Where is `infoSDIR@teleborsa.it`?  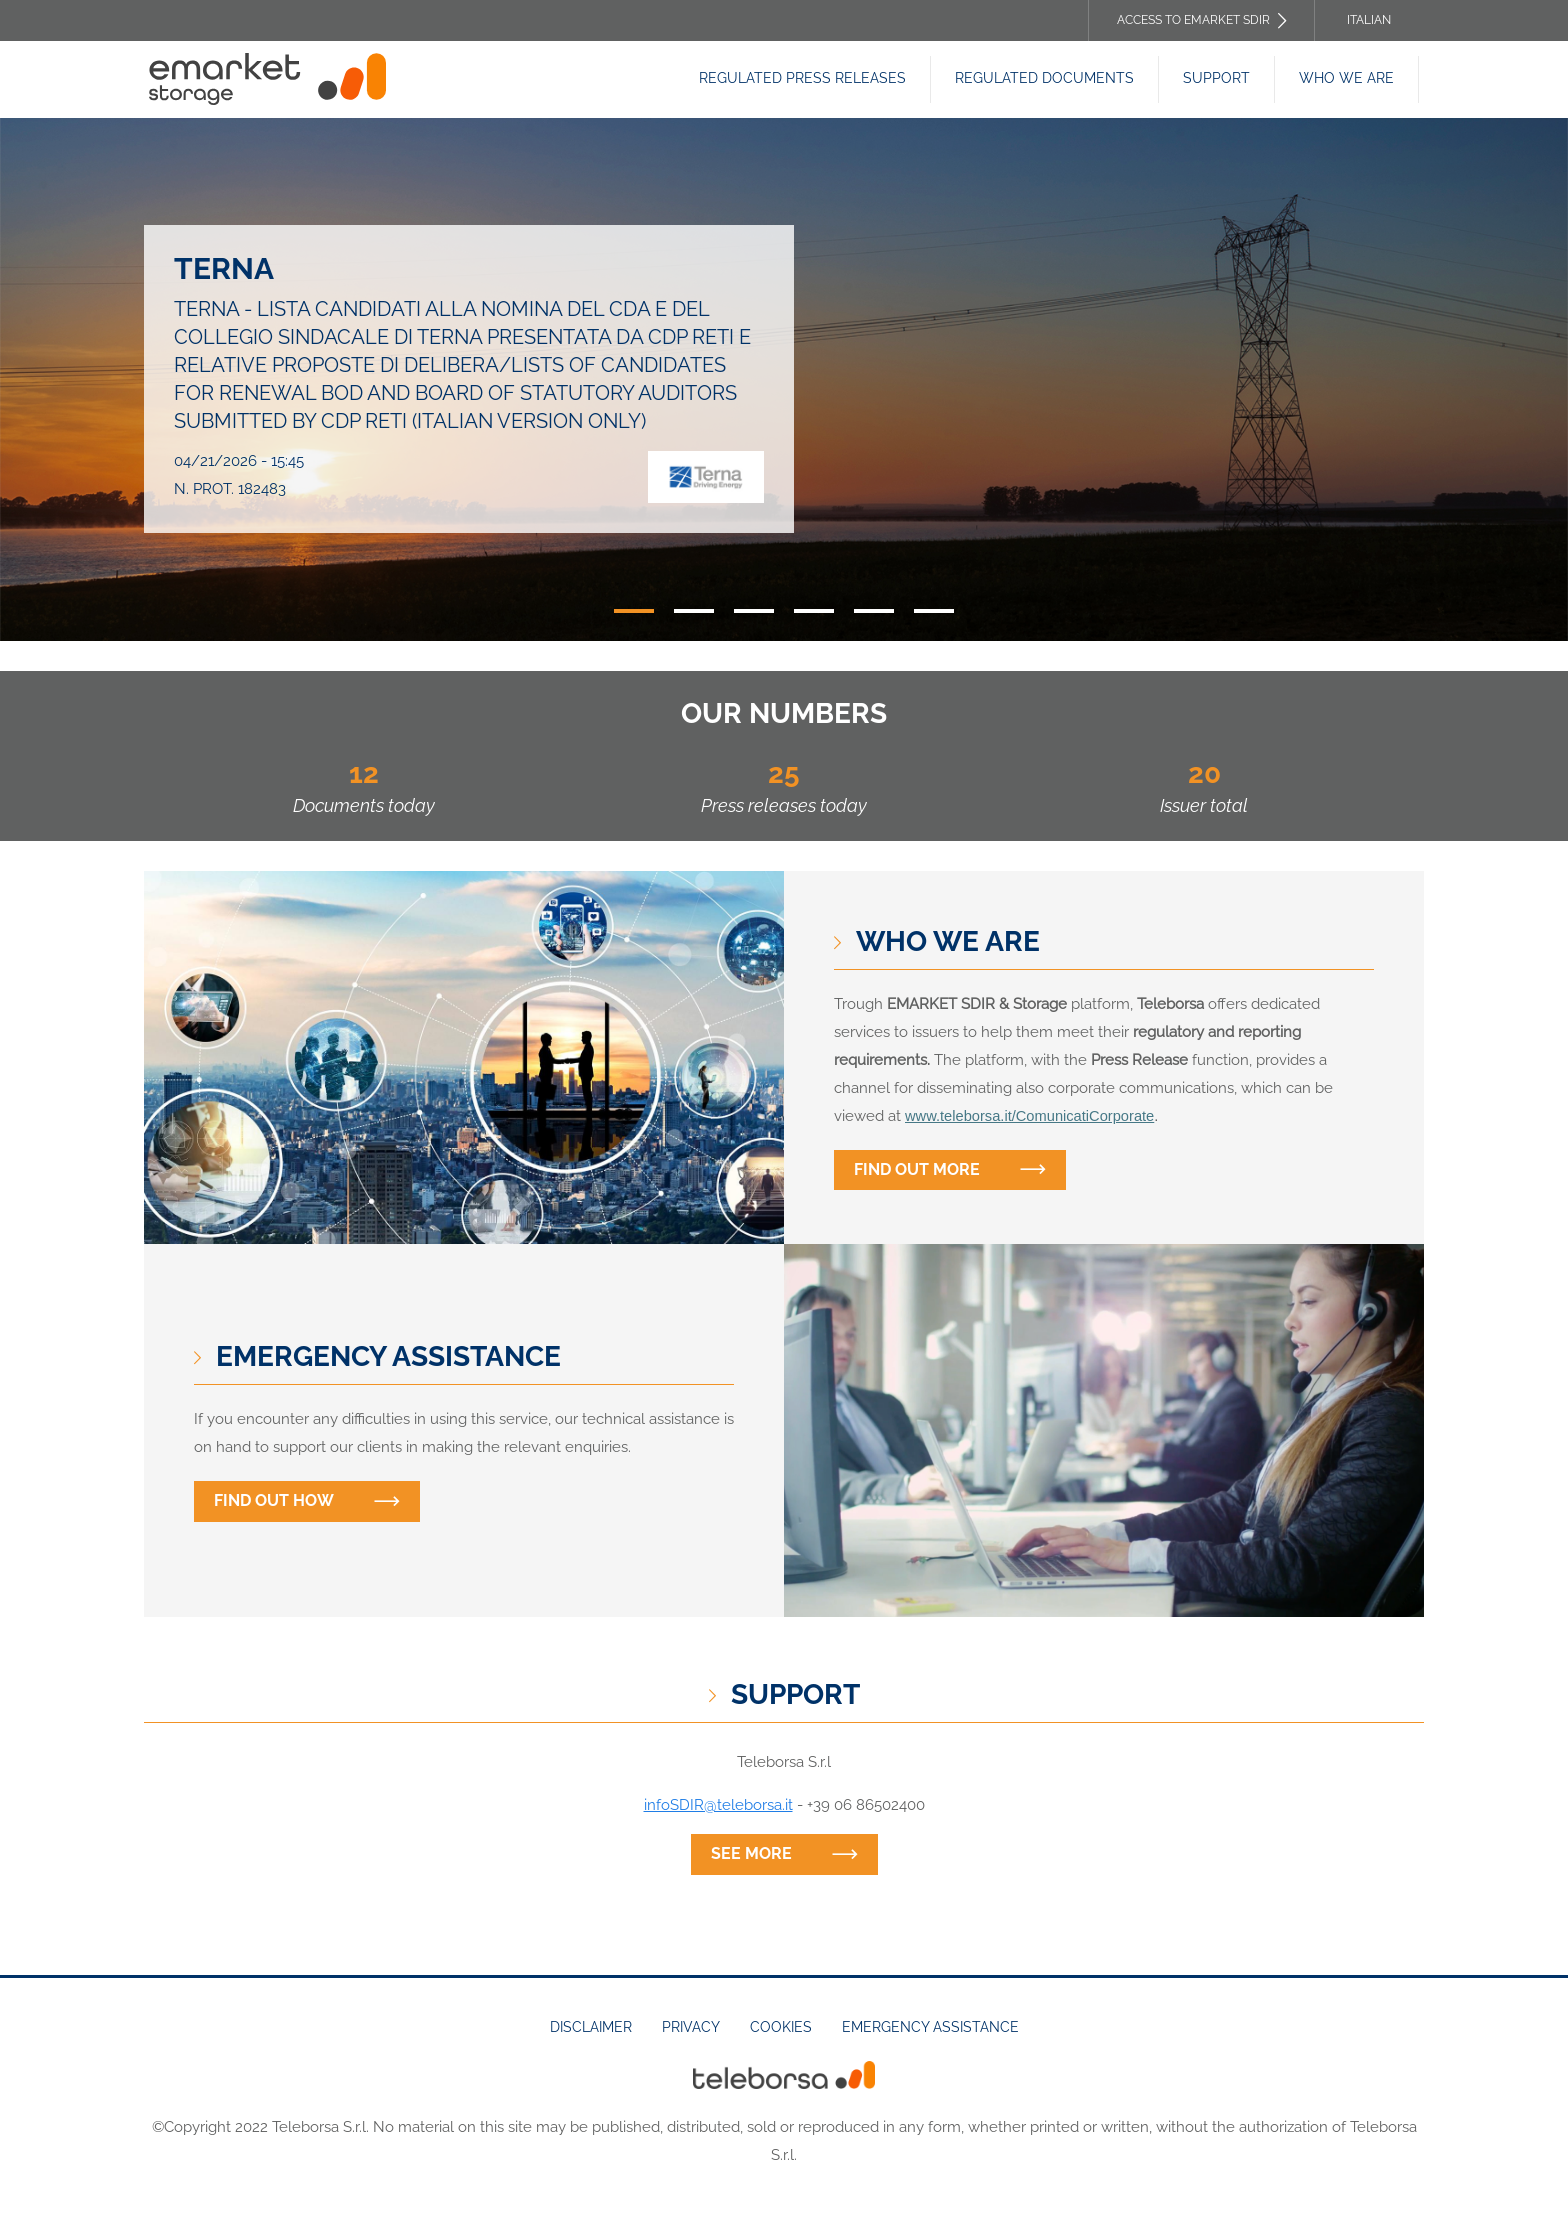
infoSDIR@teleborsa.it is located at coordinates (718, 1805).